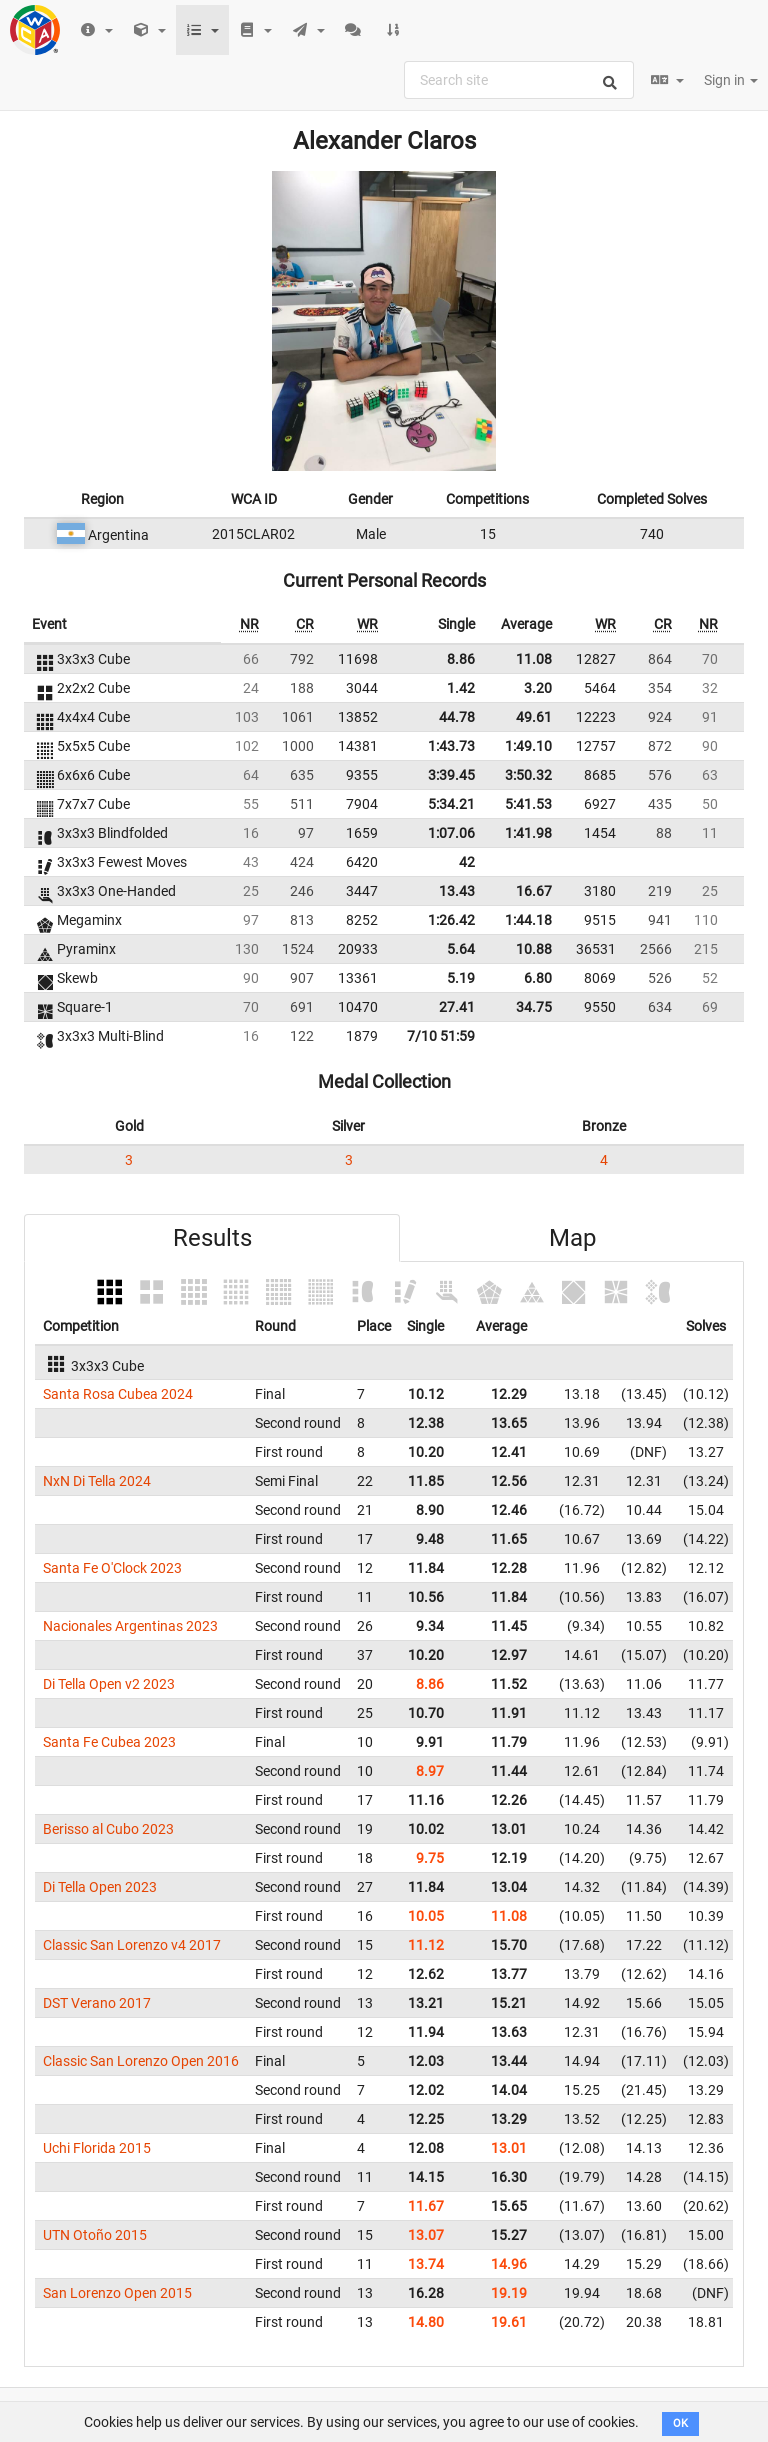  Describe the element at coordinates (109, 1742) in the screenshot. I see `Santa Fe Cubea 2023` at that location.